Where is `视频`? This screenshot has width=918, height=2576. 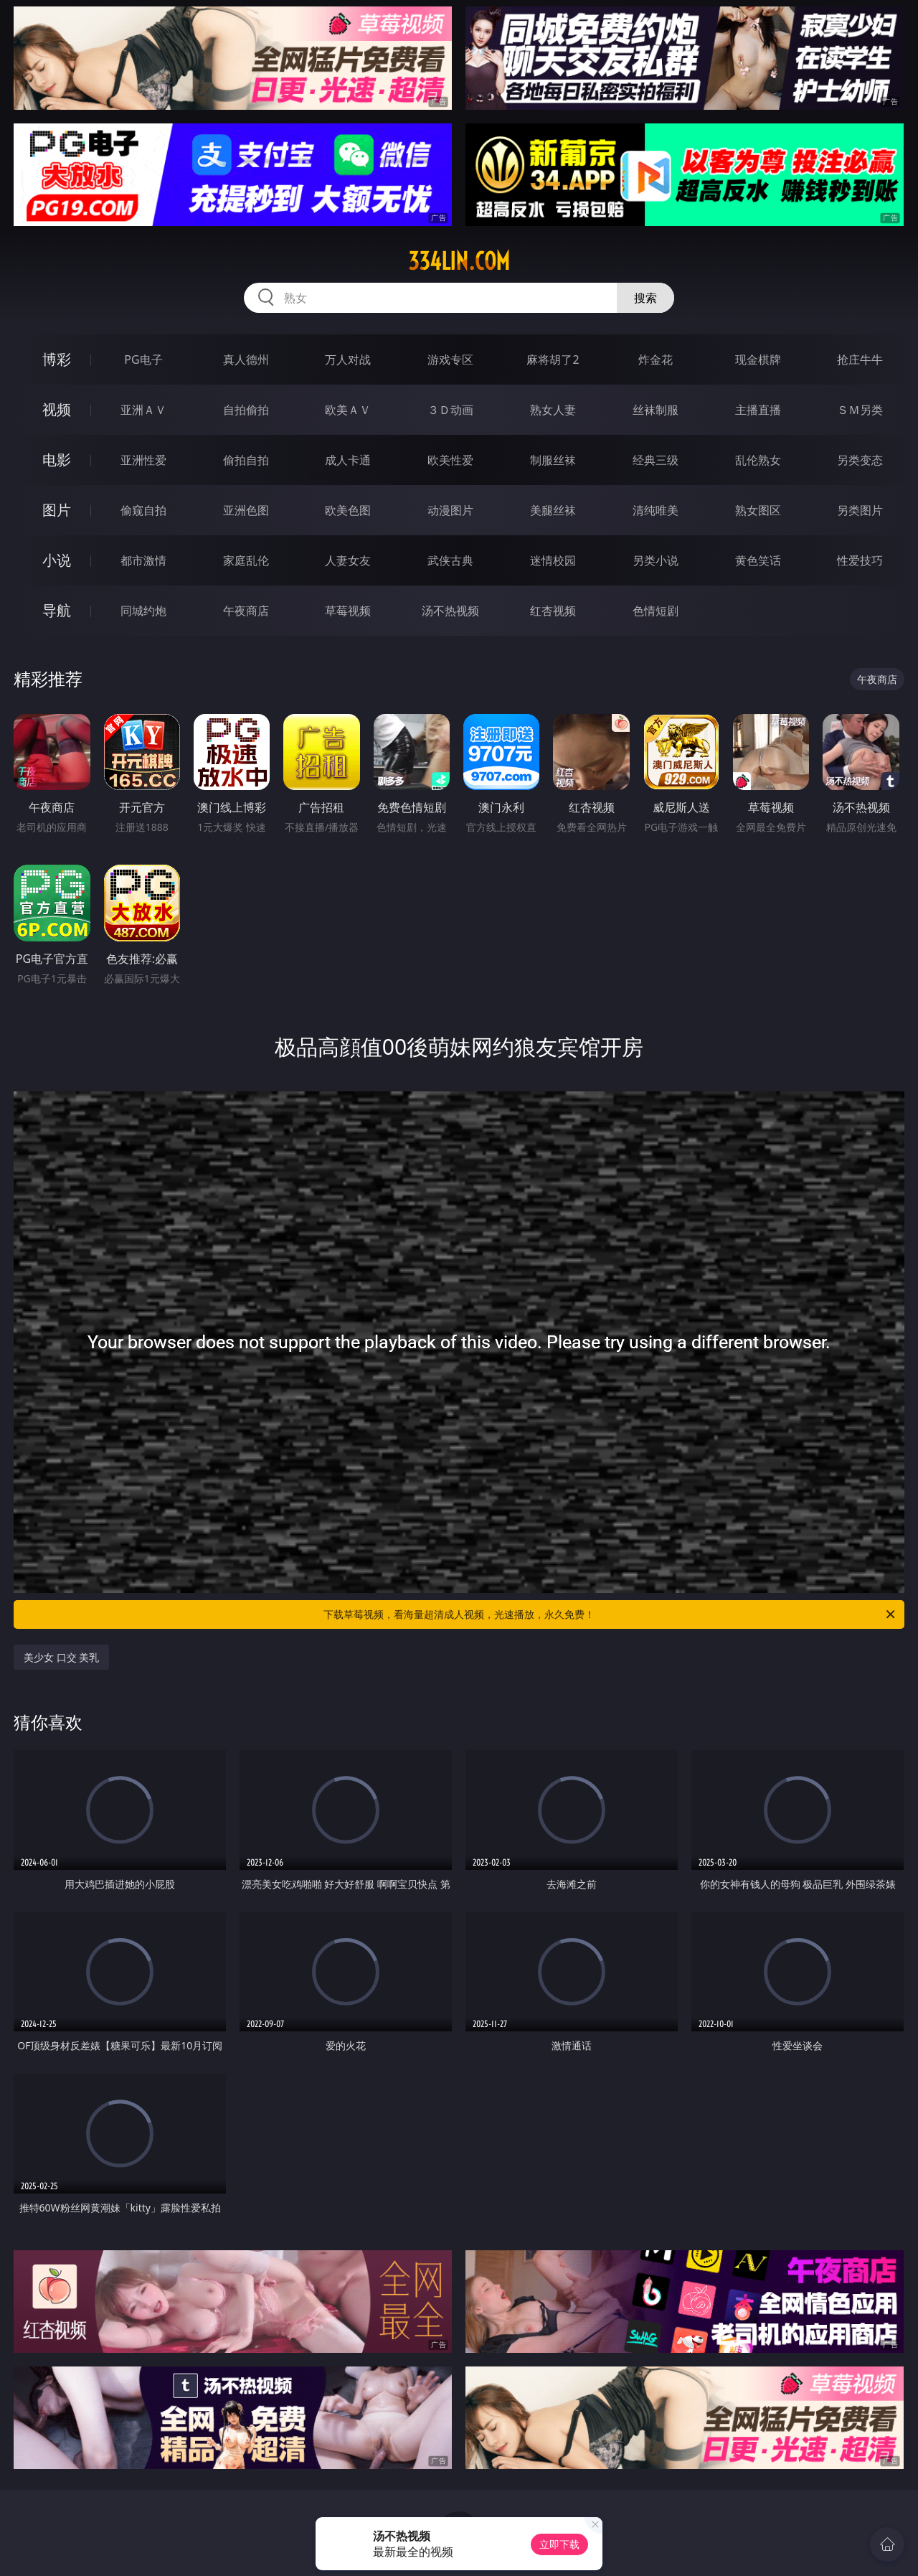 视频 is located at coordinates (56, 409).